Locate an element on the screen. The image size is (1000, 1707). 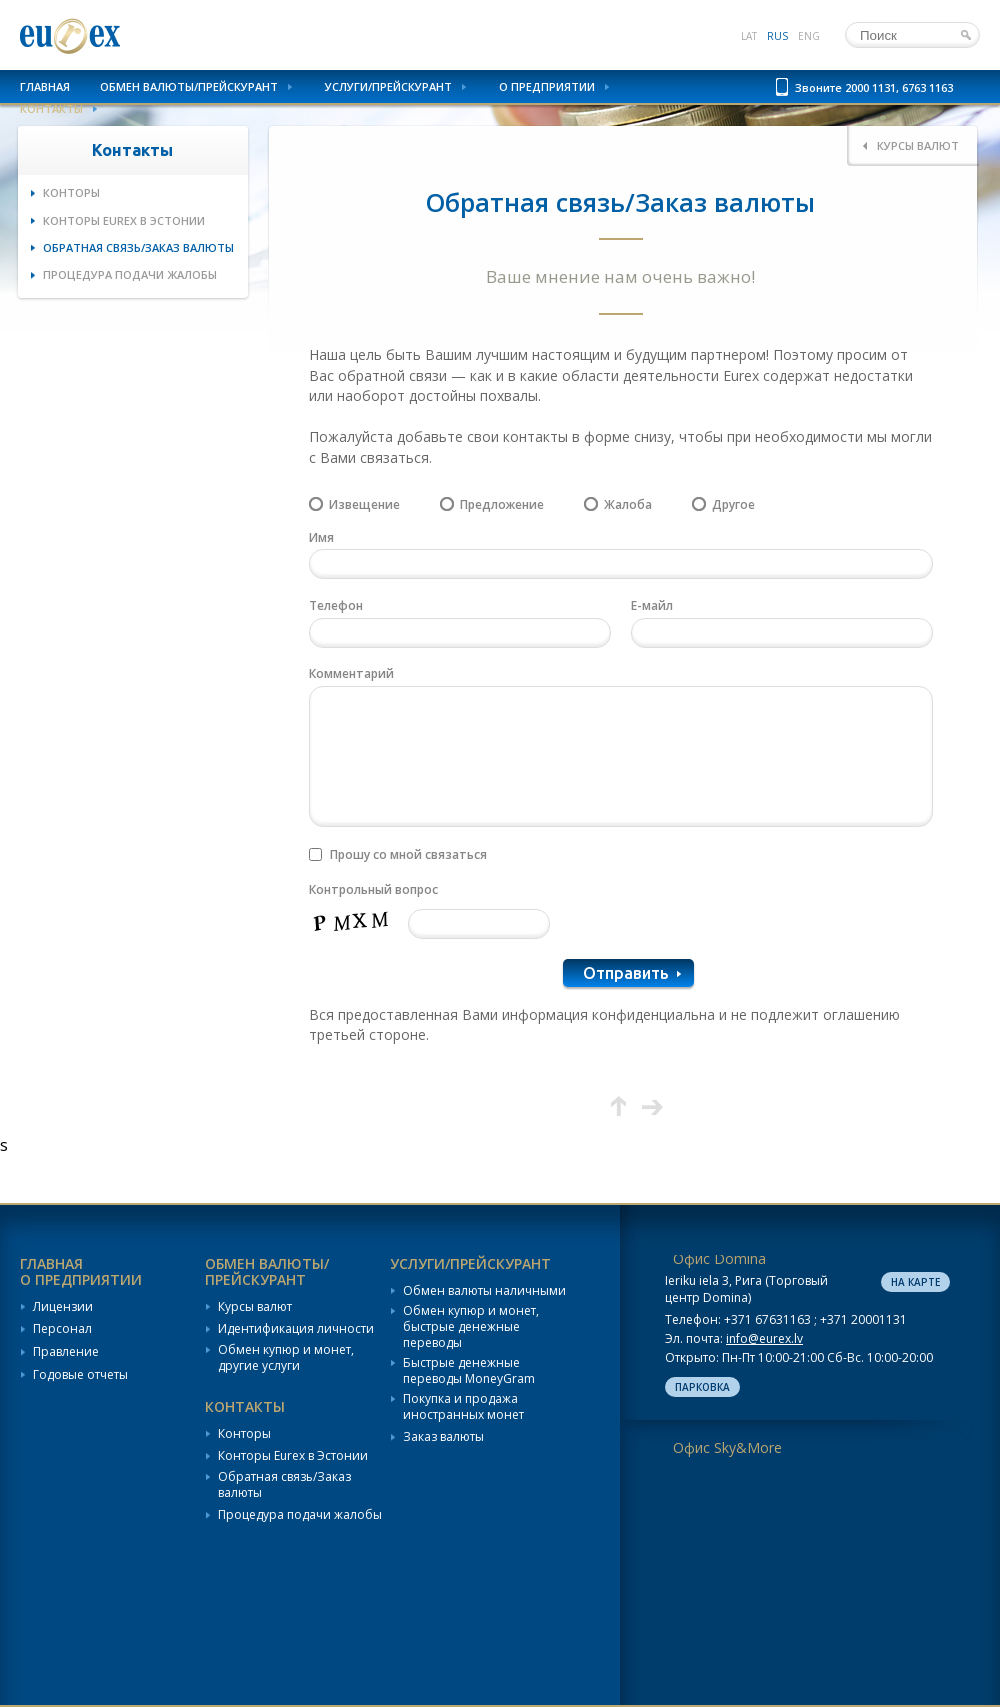
Заказ валюты is located at coordinates (443, 1437).